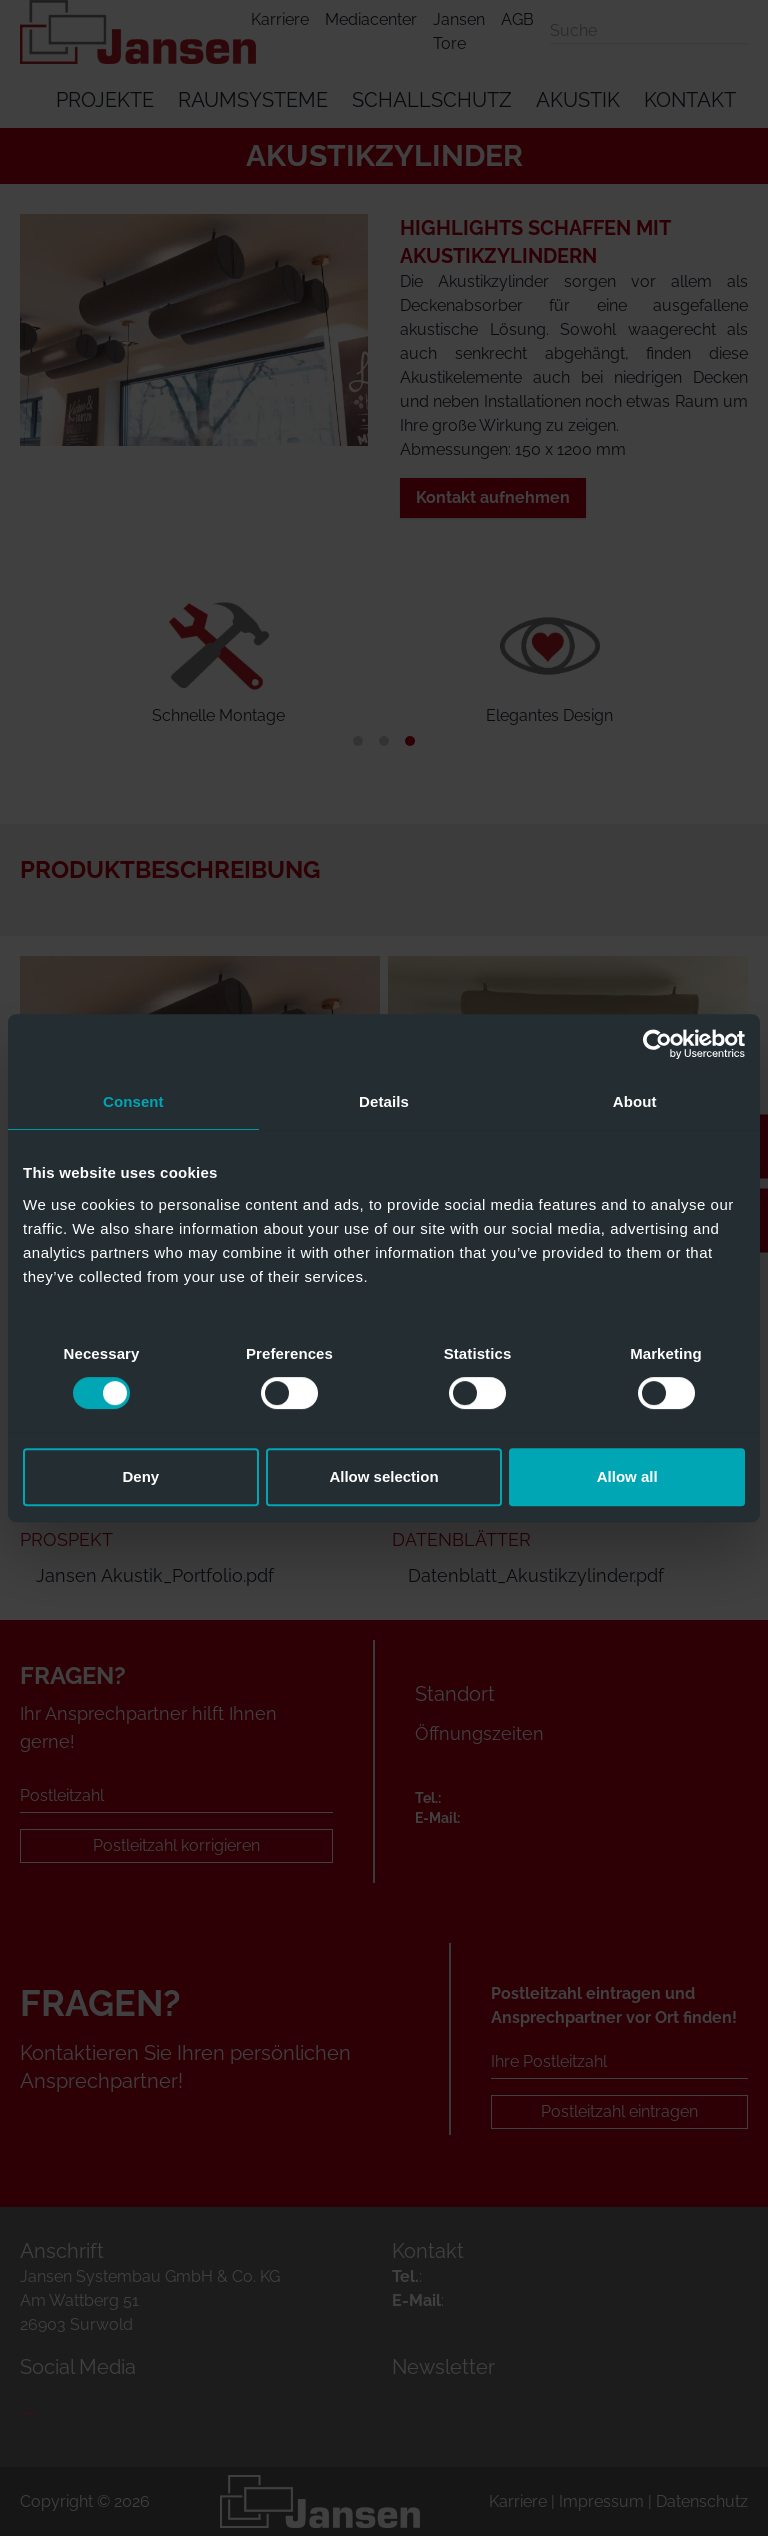 The image size is (768, 2536). Describe the element at coordinates (133, 1101) in the screenshot. I see `Consent [tab]` at that location.